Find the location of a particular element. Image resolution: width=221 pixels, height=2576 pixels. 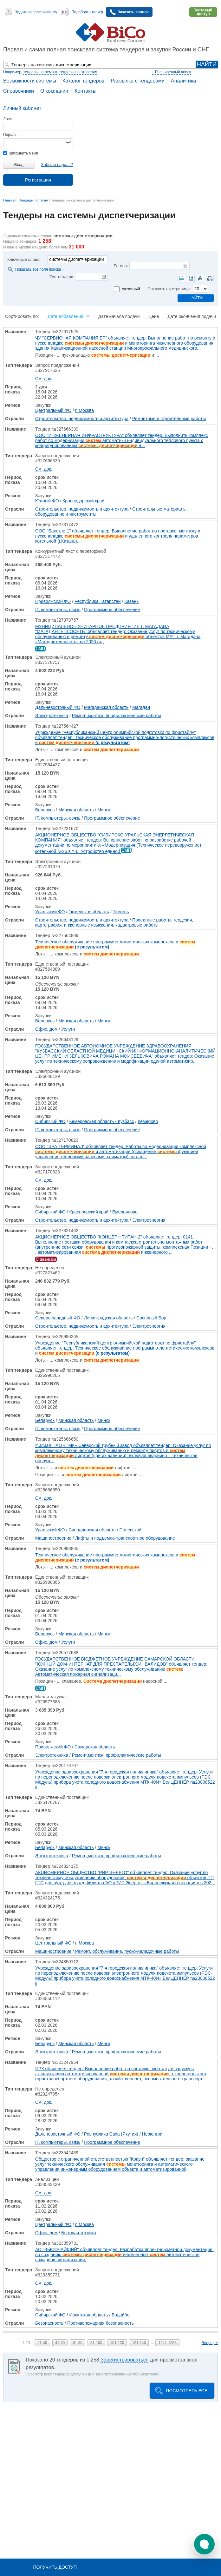

Электротехника is located at coordinates (51, 715).